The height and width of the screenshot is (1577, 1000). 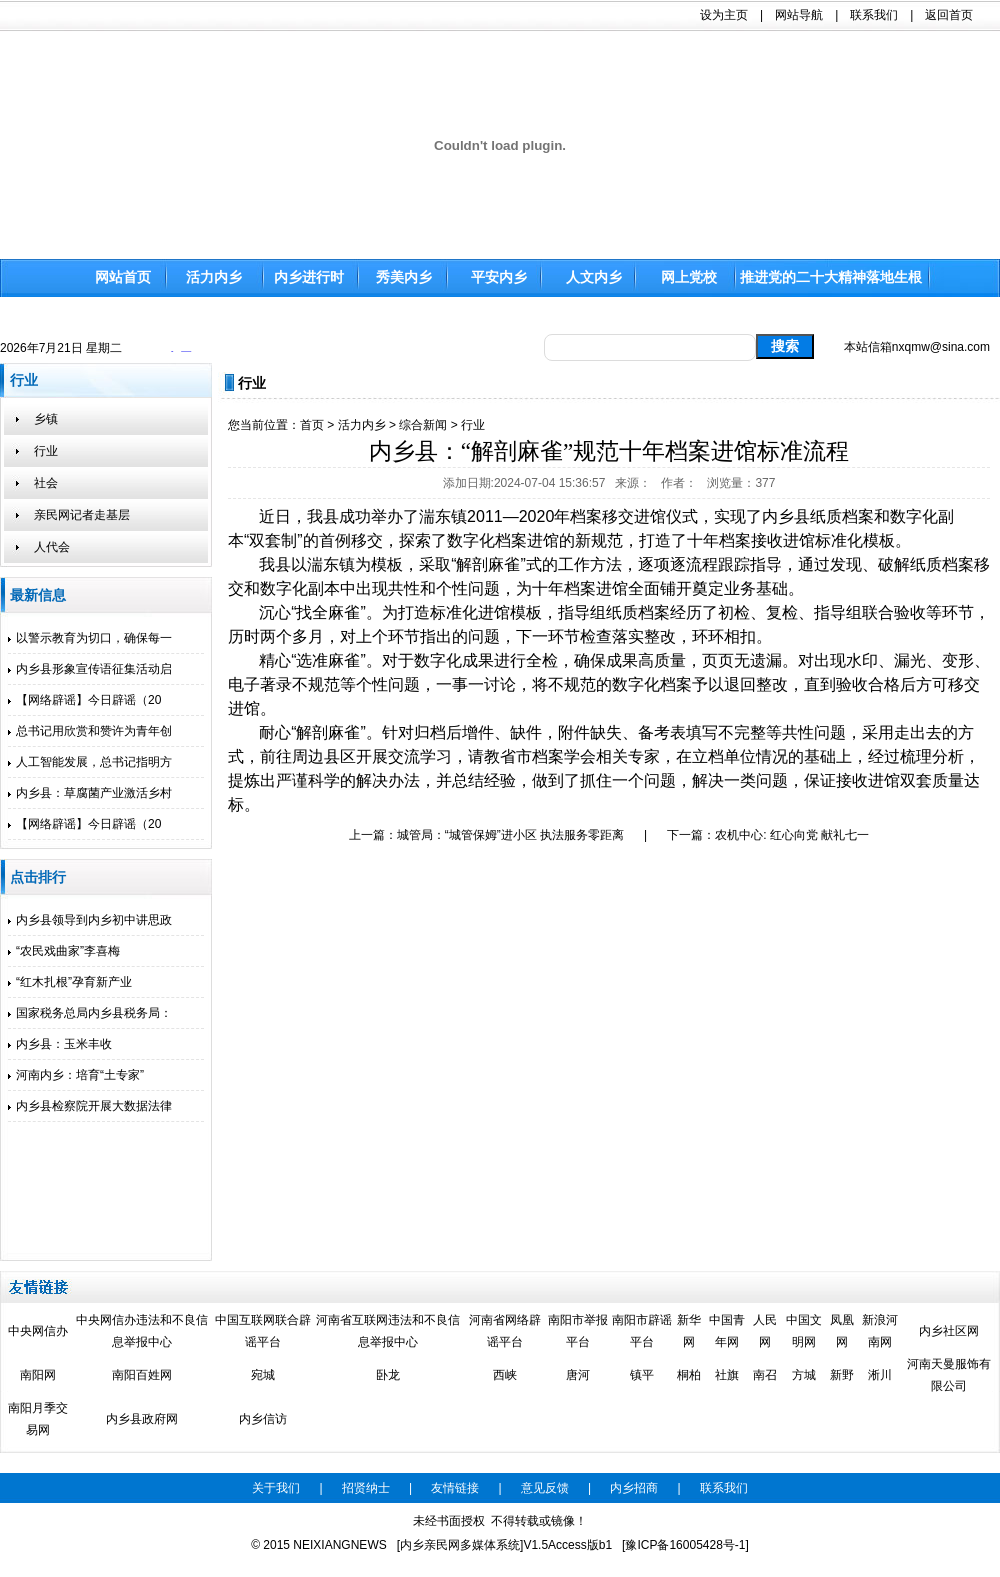 I want to click on 招贤纳士, so click(x=366, y=1488).